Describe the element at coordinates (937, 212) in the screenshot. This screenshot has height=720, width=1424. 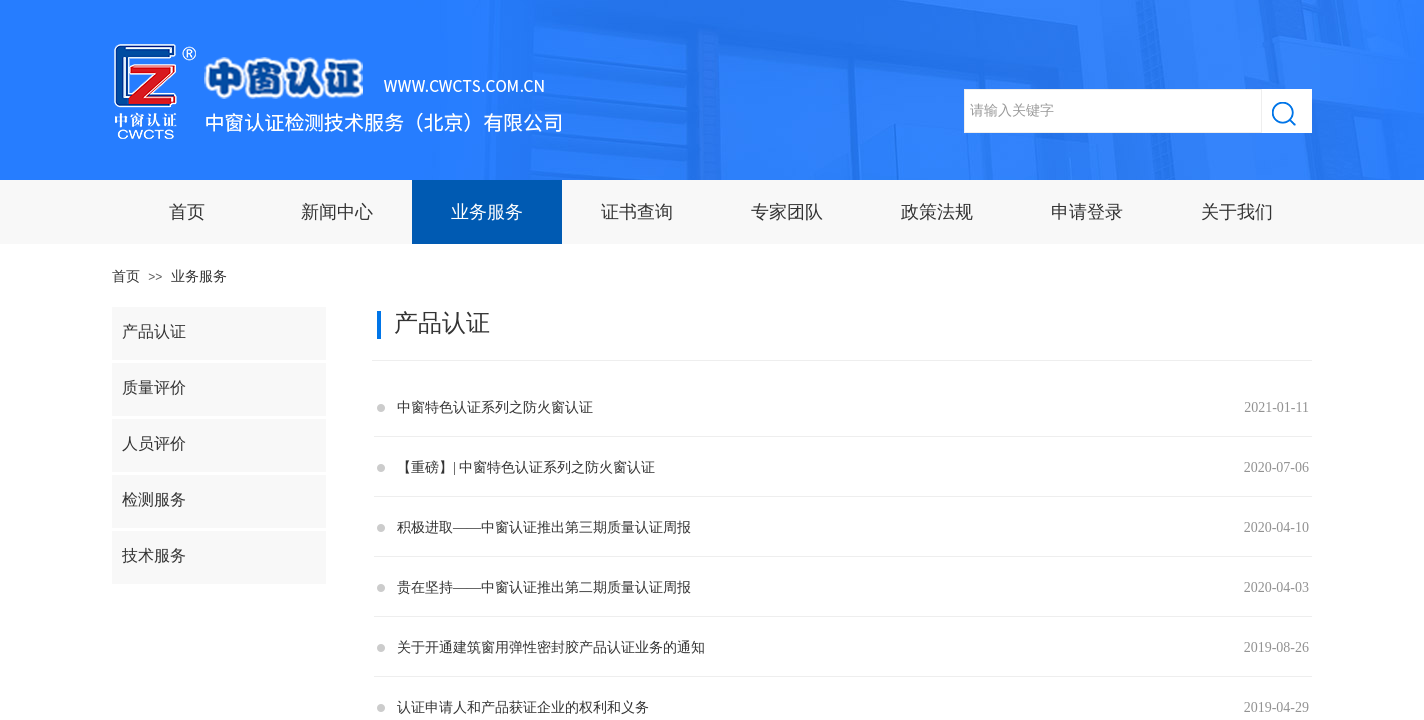
I see `政策法规` at that location.